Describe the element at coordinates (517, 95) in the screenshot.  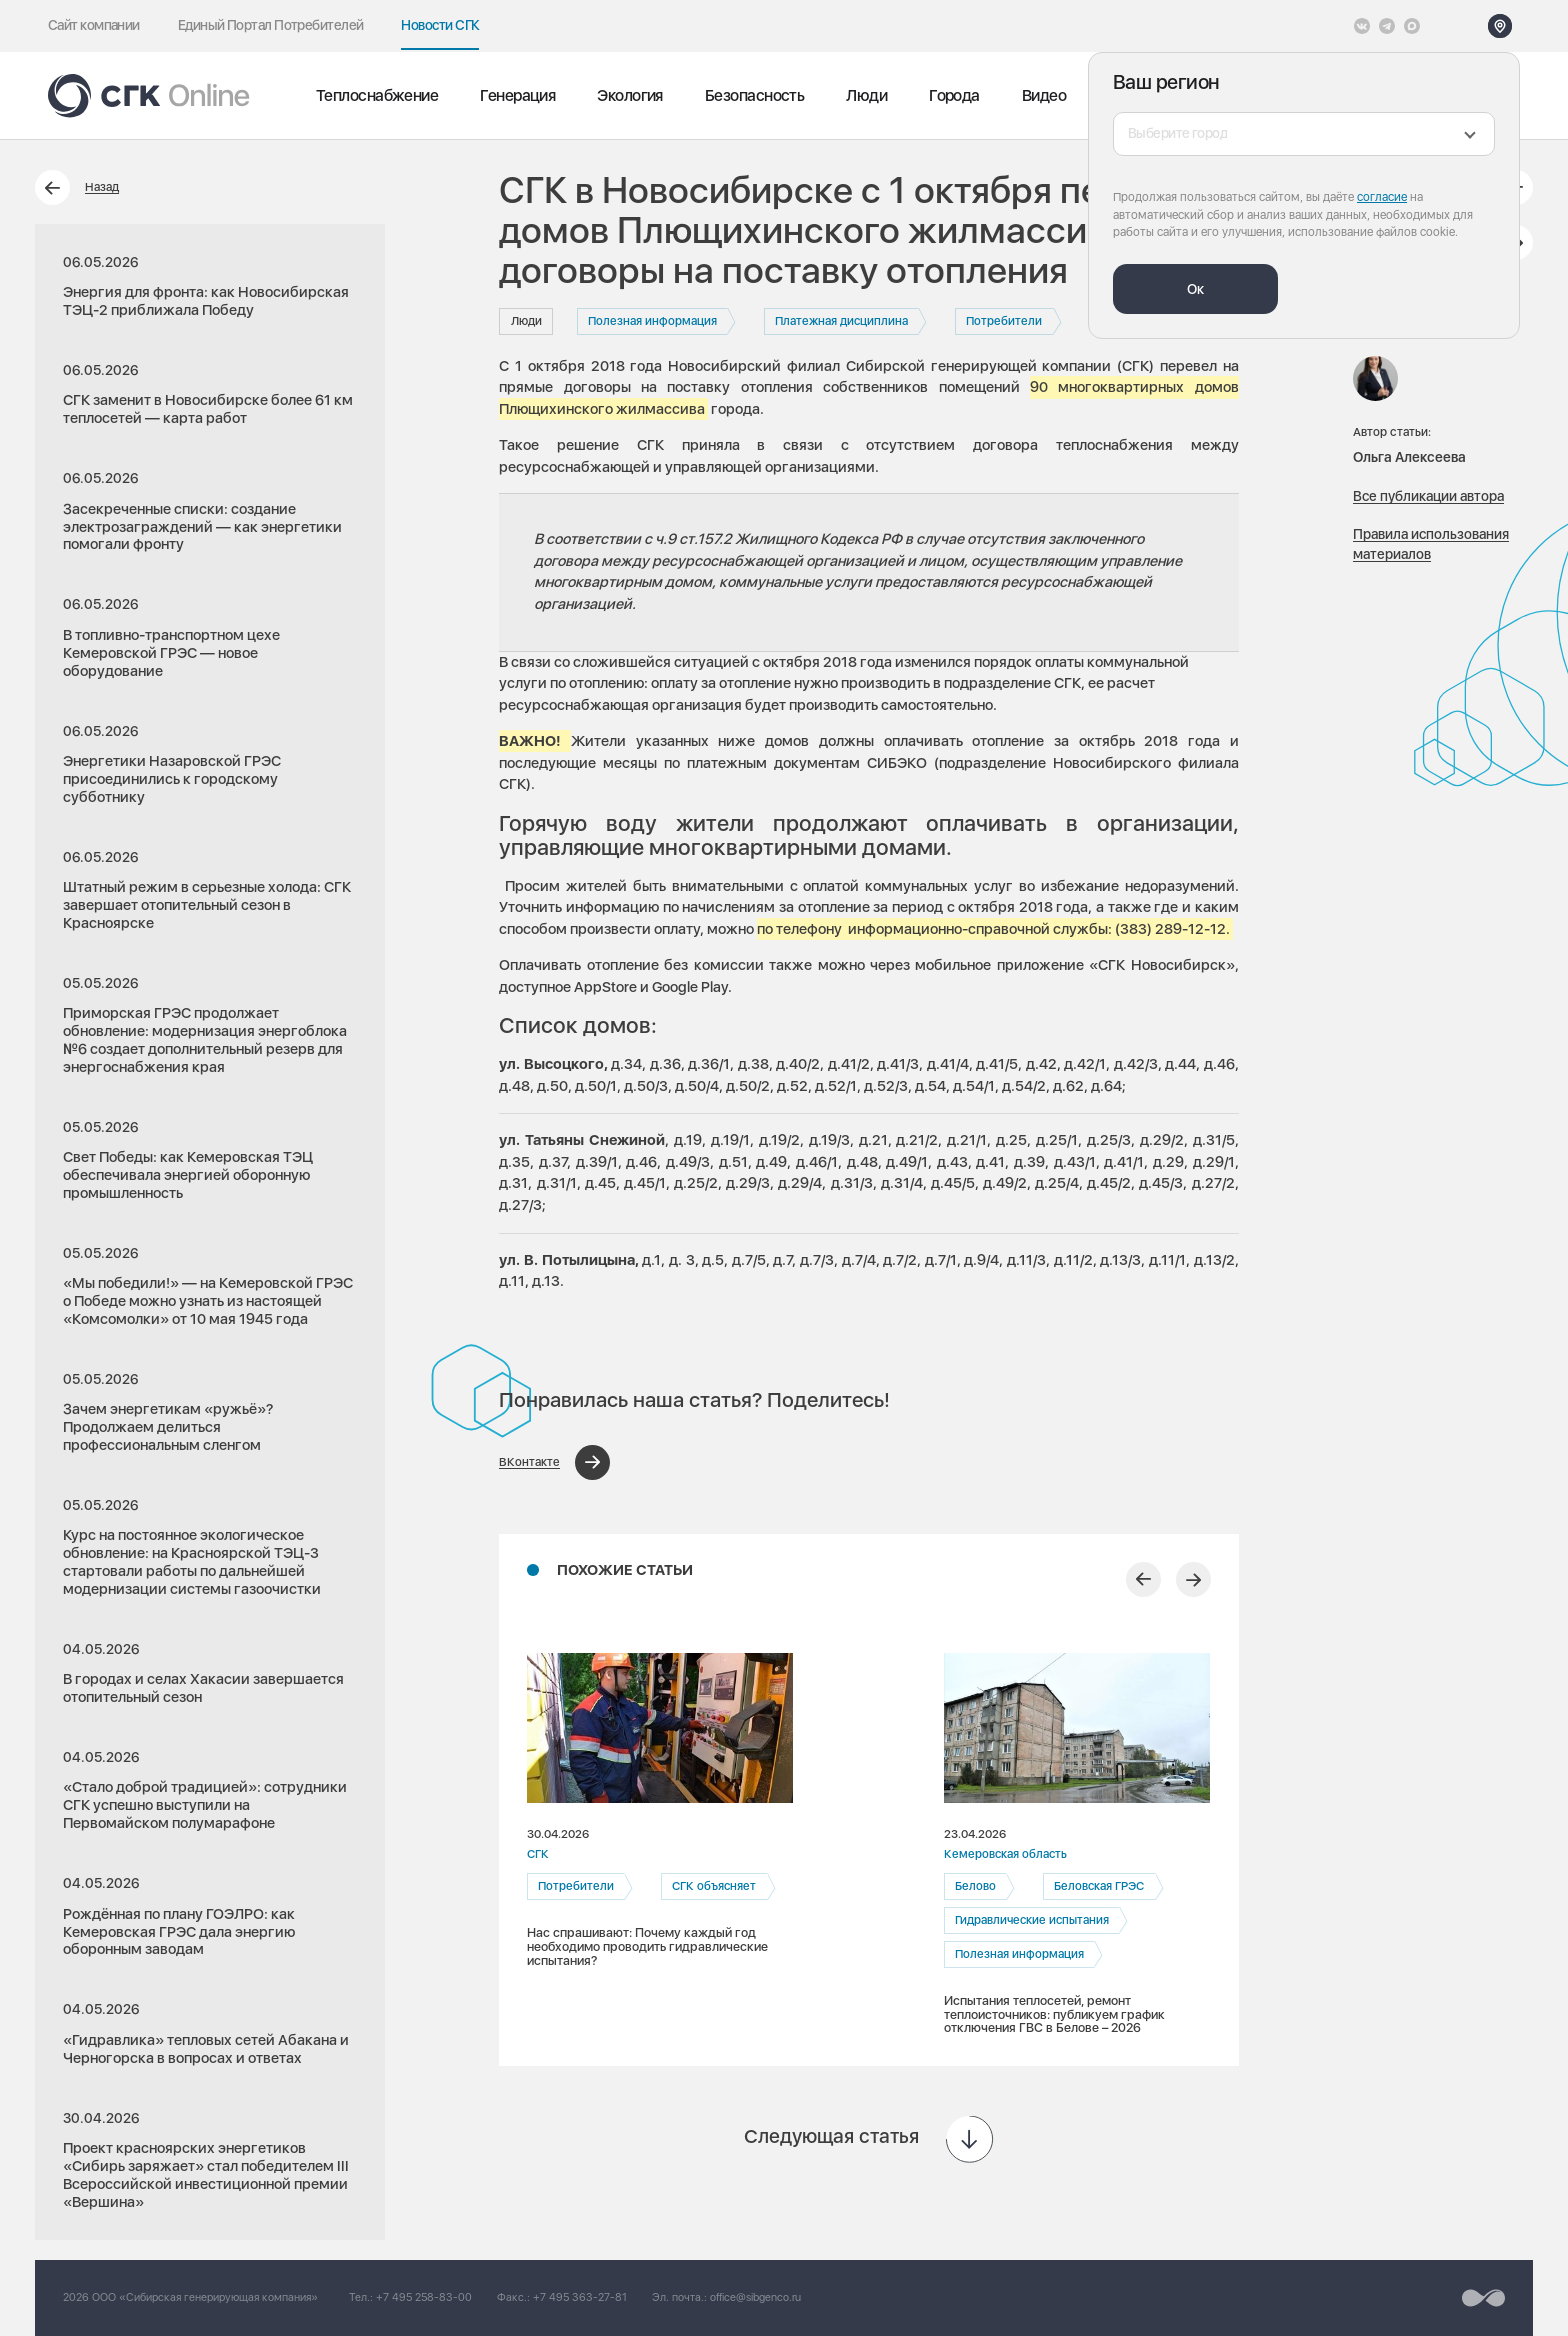
I see `Генерация` at that location.